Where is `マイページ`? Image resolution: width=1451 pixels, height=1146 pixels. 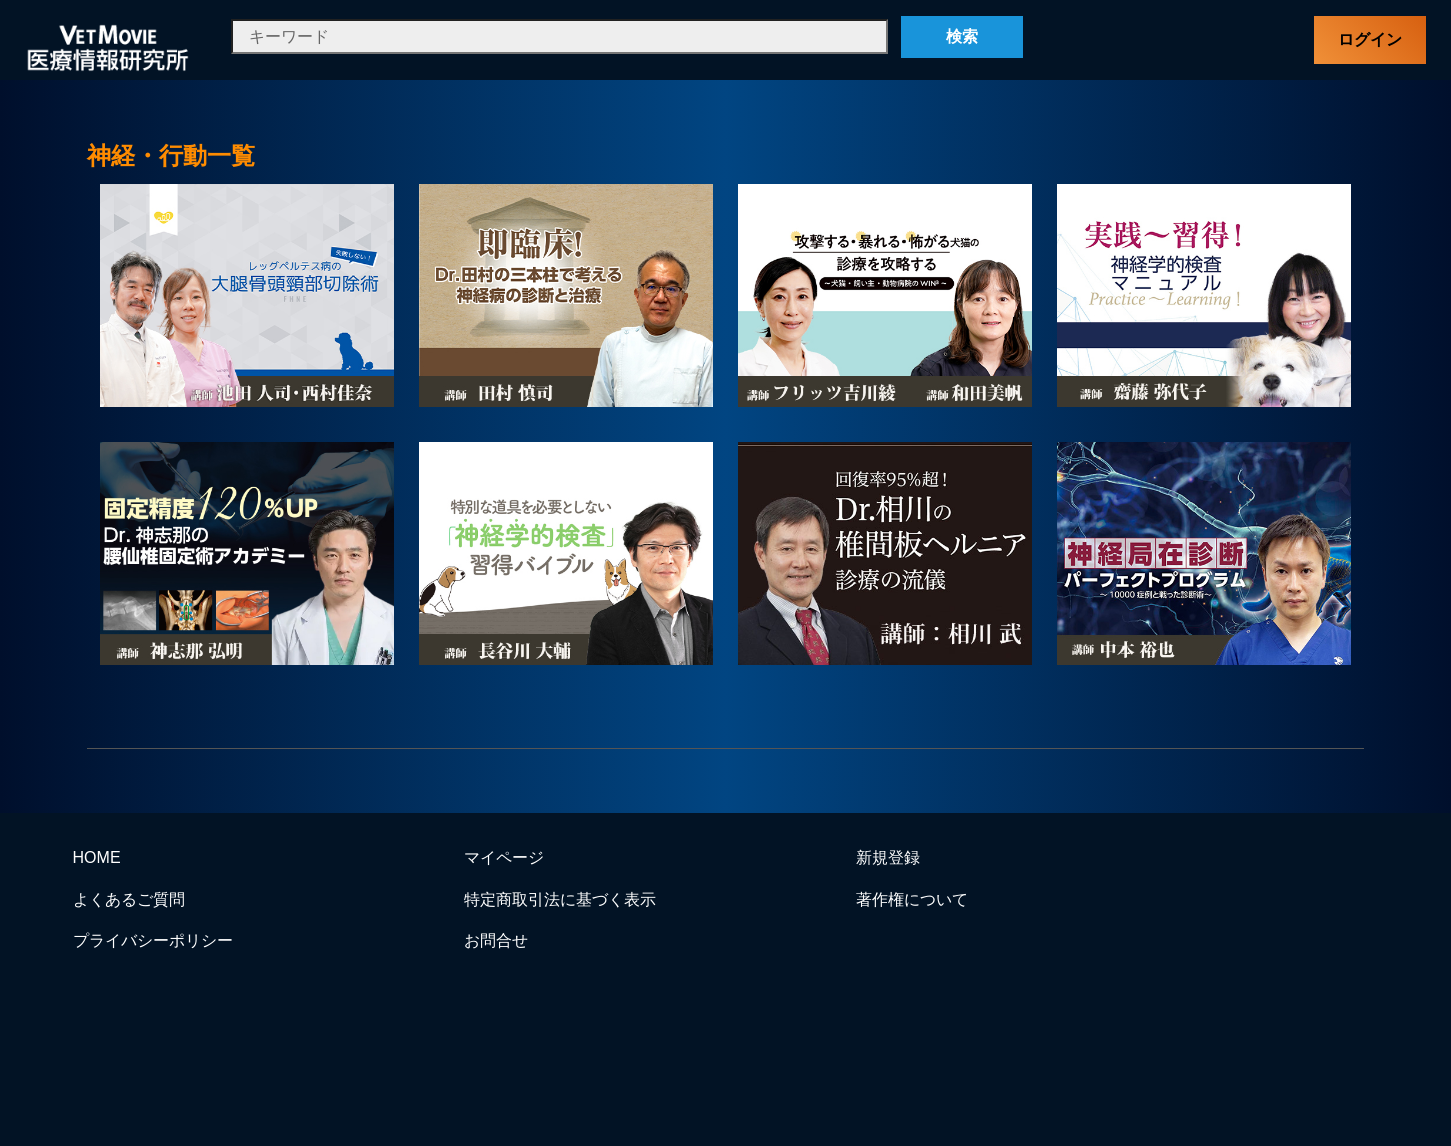
マイページ is located at coordinates (504, 857).